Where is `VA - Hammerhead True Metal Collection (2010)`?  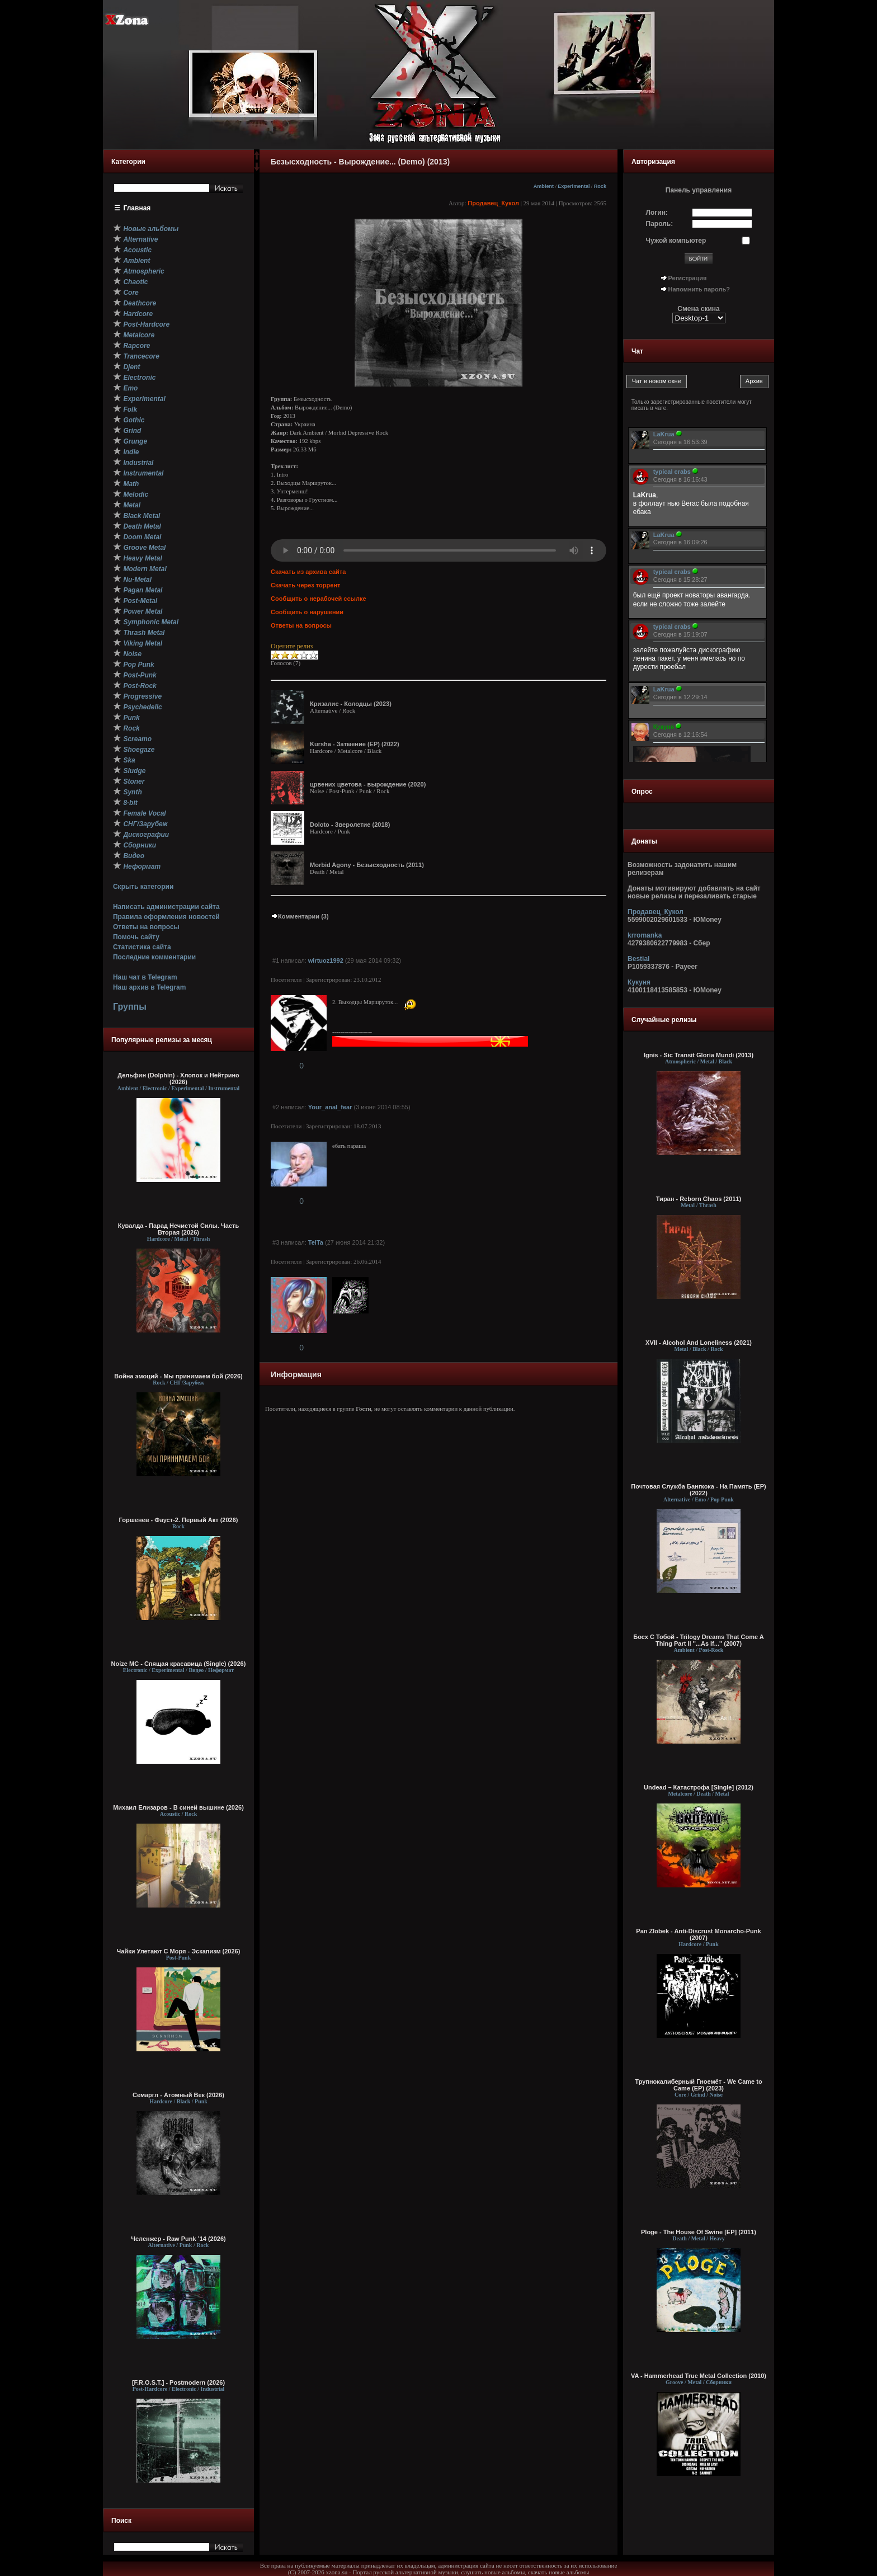 VA - Hammerhead True Metal Collection (2010) is located at coordinates (698, 2375).